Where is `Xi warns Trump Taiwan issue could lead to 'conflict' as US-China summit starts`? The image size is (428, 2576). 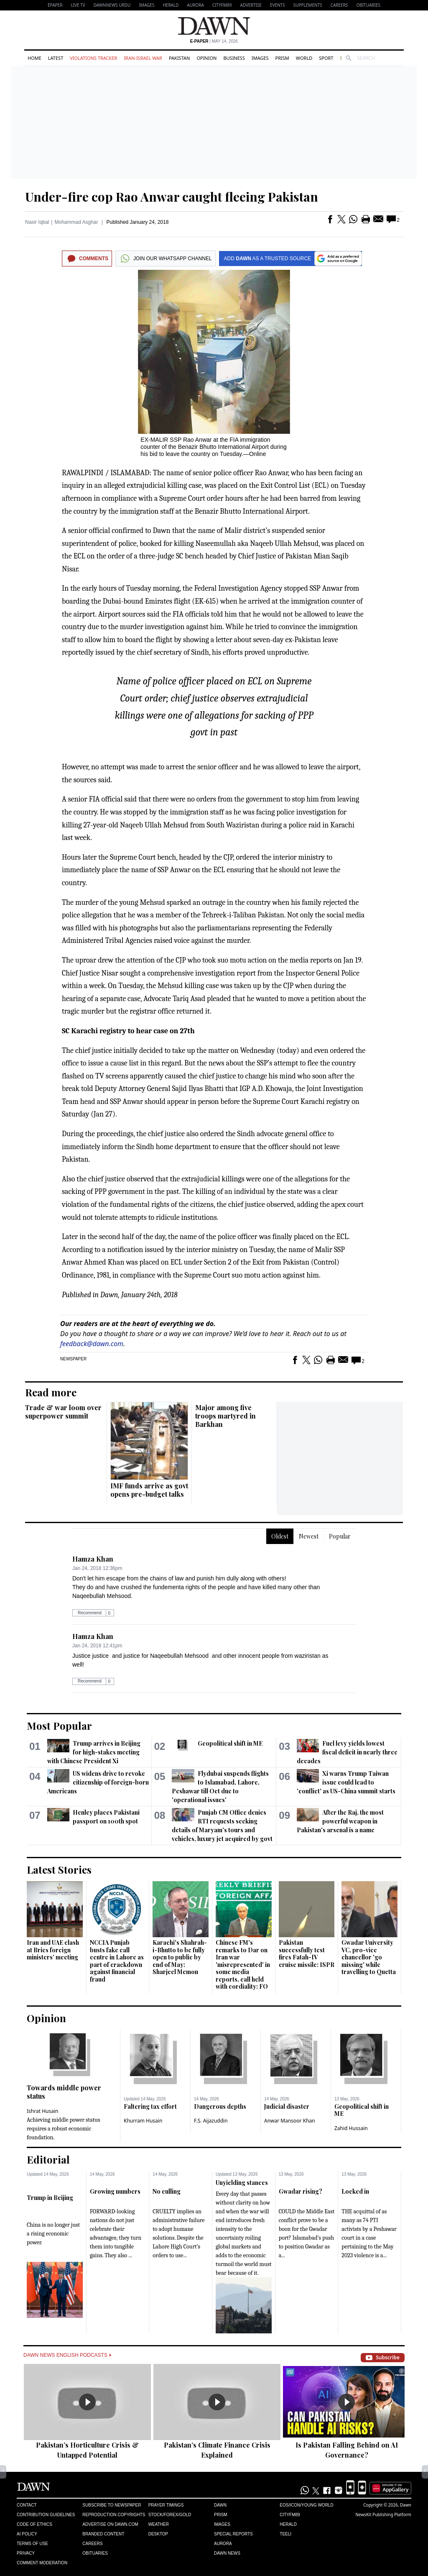
Xi warns Trump Taiwan issue could lead to 'conflict' as US-China summit starts is located at coordinates (346, 1782).